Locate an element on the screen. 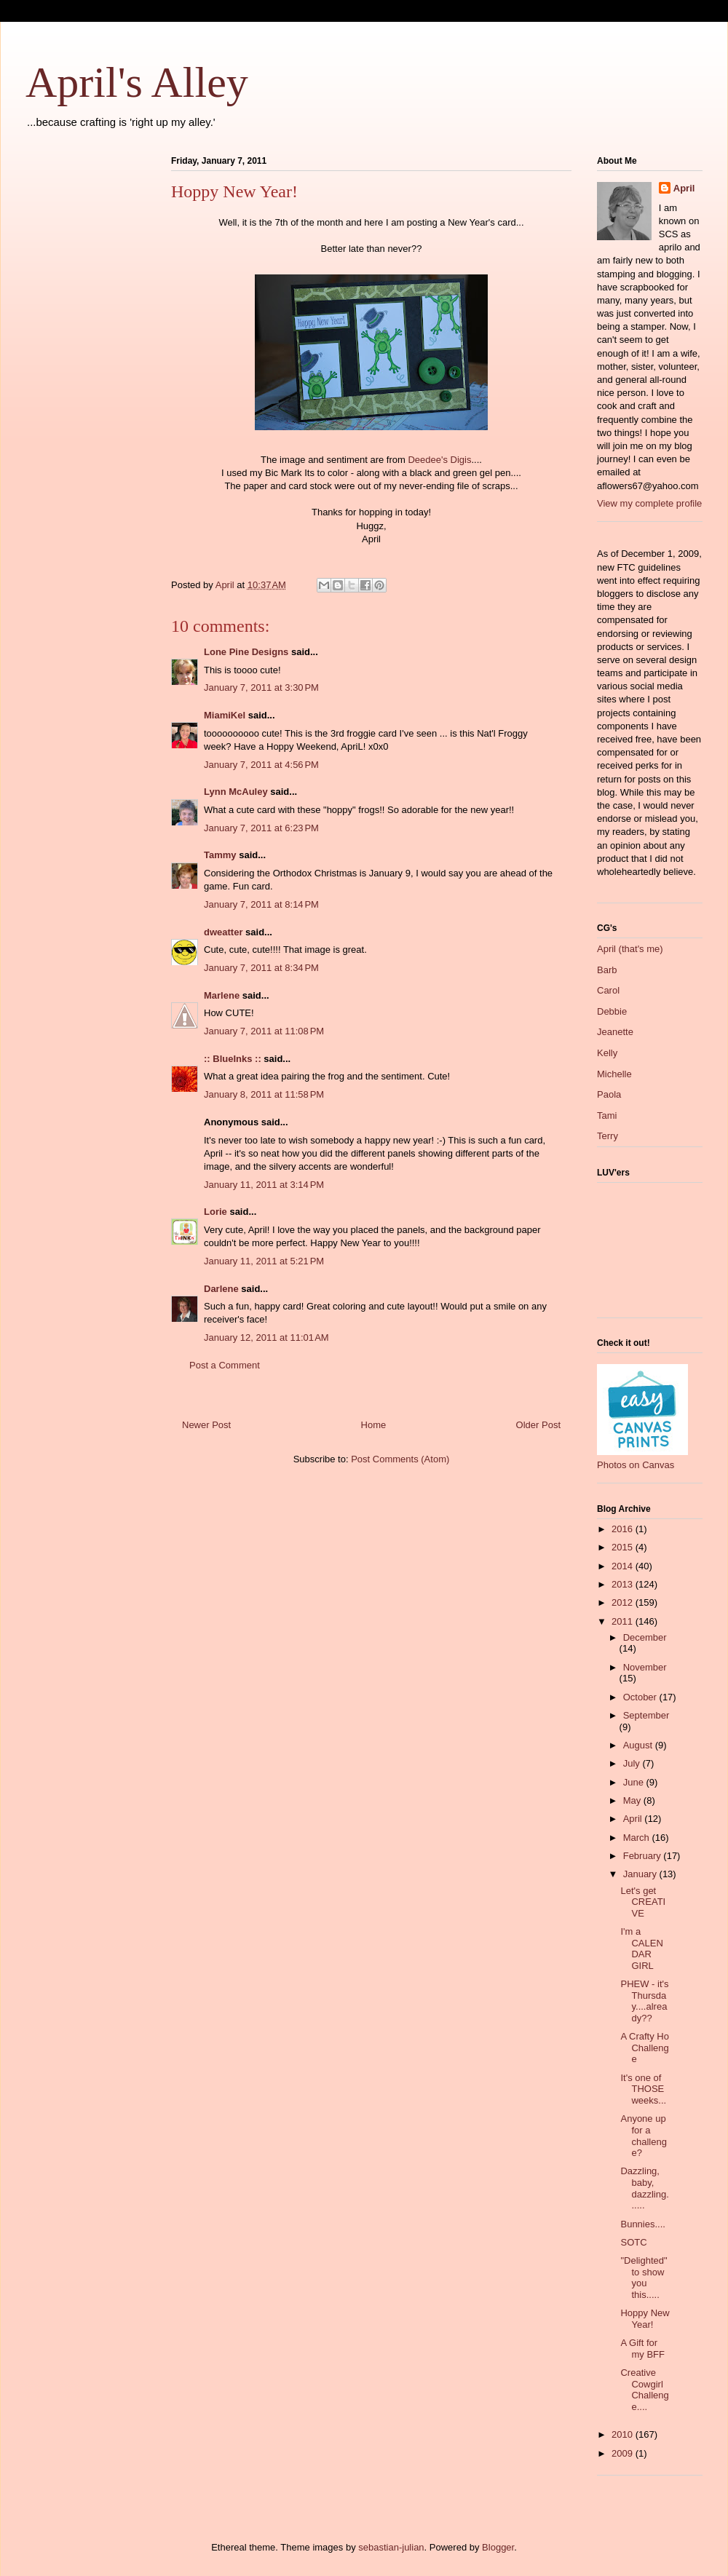 The height and width of the screenshot is (2576, 728). April's Alley is located at coordinates (136, 82).